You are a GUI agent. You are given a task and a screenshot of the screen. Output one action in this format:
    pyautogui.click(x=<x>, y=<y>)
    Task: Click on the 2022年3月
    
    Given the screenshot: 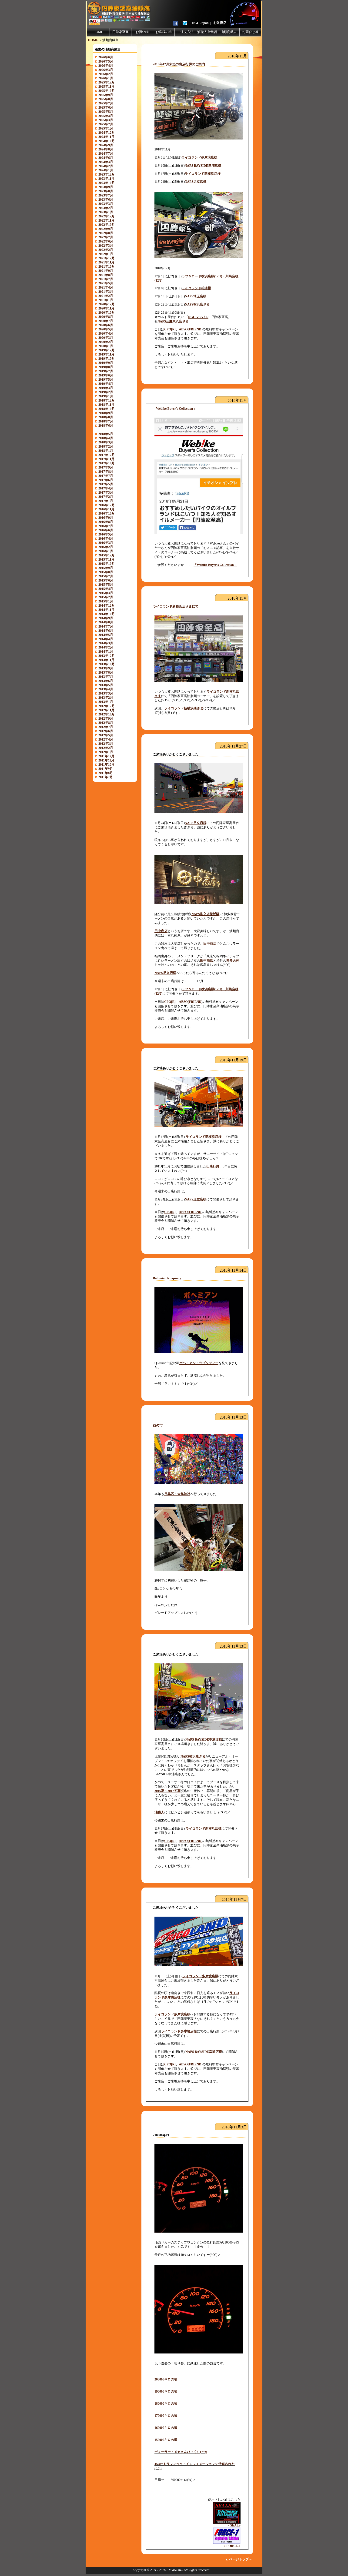 What is the action you would take?
    pyautogui.click(x=105, y=245)
    